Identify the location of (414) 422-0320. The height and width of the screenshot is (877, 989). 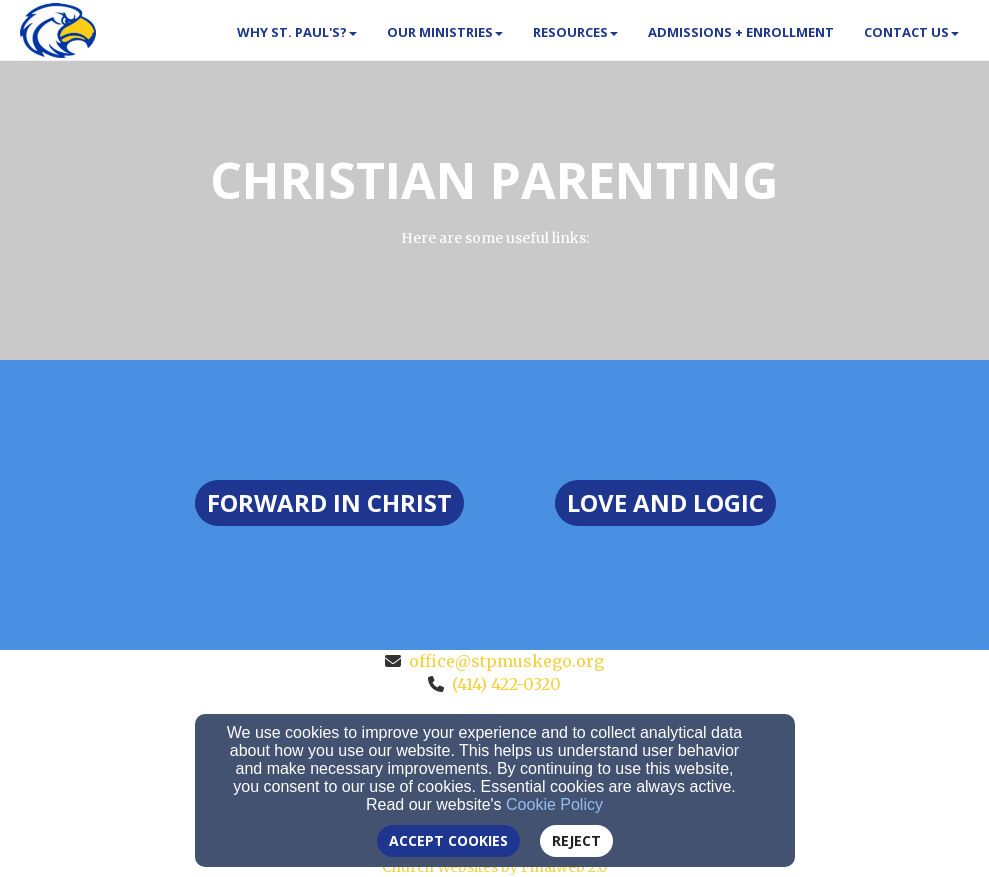
(506, 684).